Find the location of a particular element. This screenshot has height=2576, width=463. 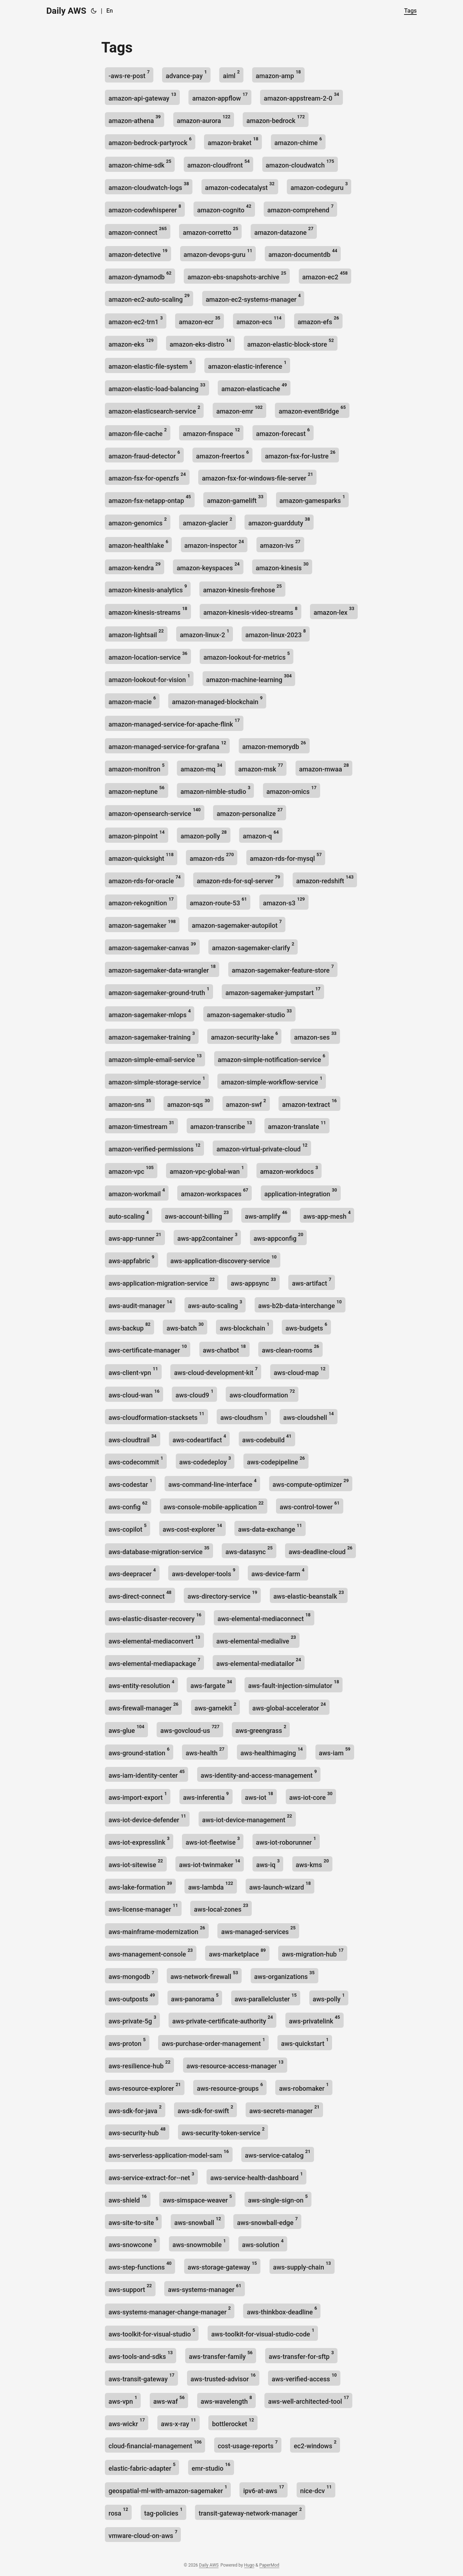

amazon-athena is located at coordinates (135, 119).